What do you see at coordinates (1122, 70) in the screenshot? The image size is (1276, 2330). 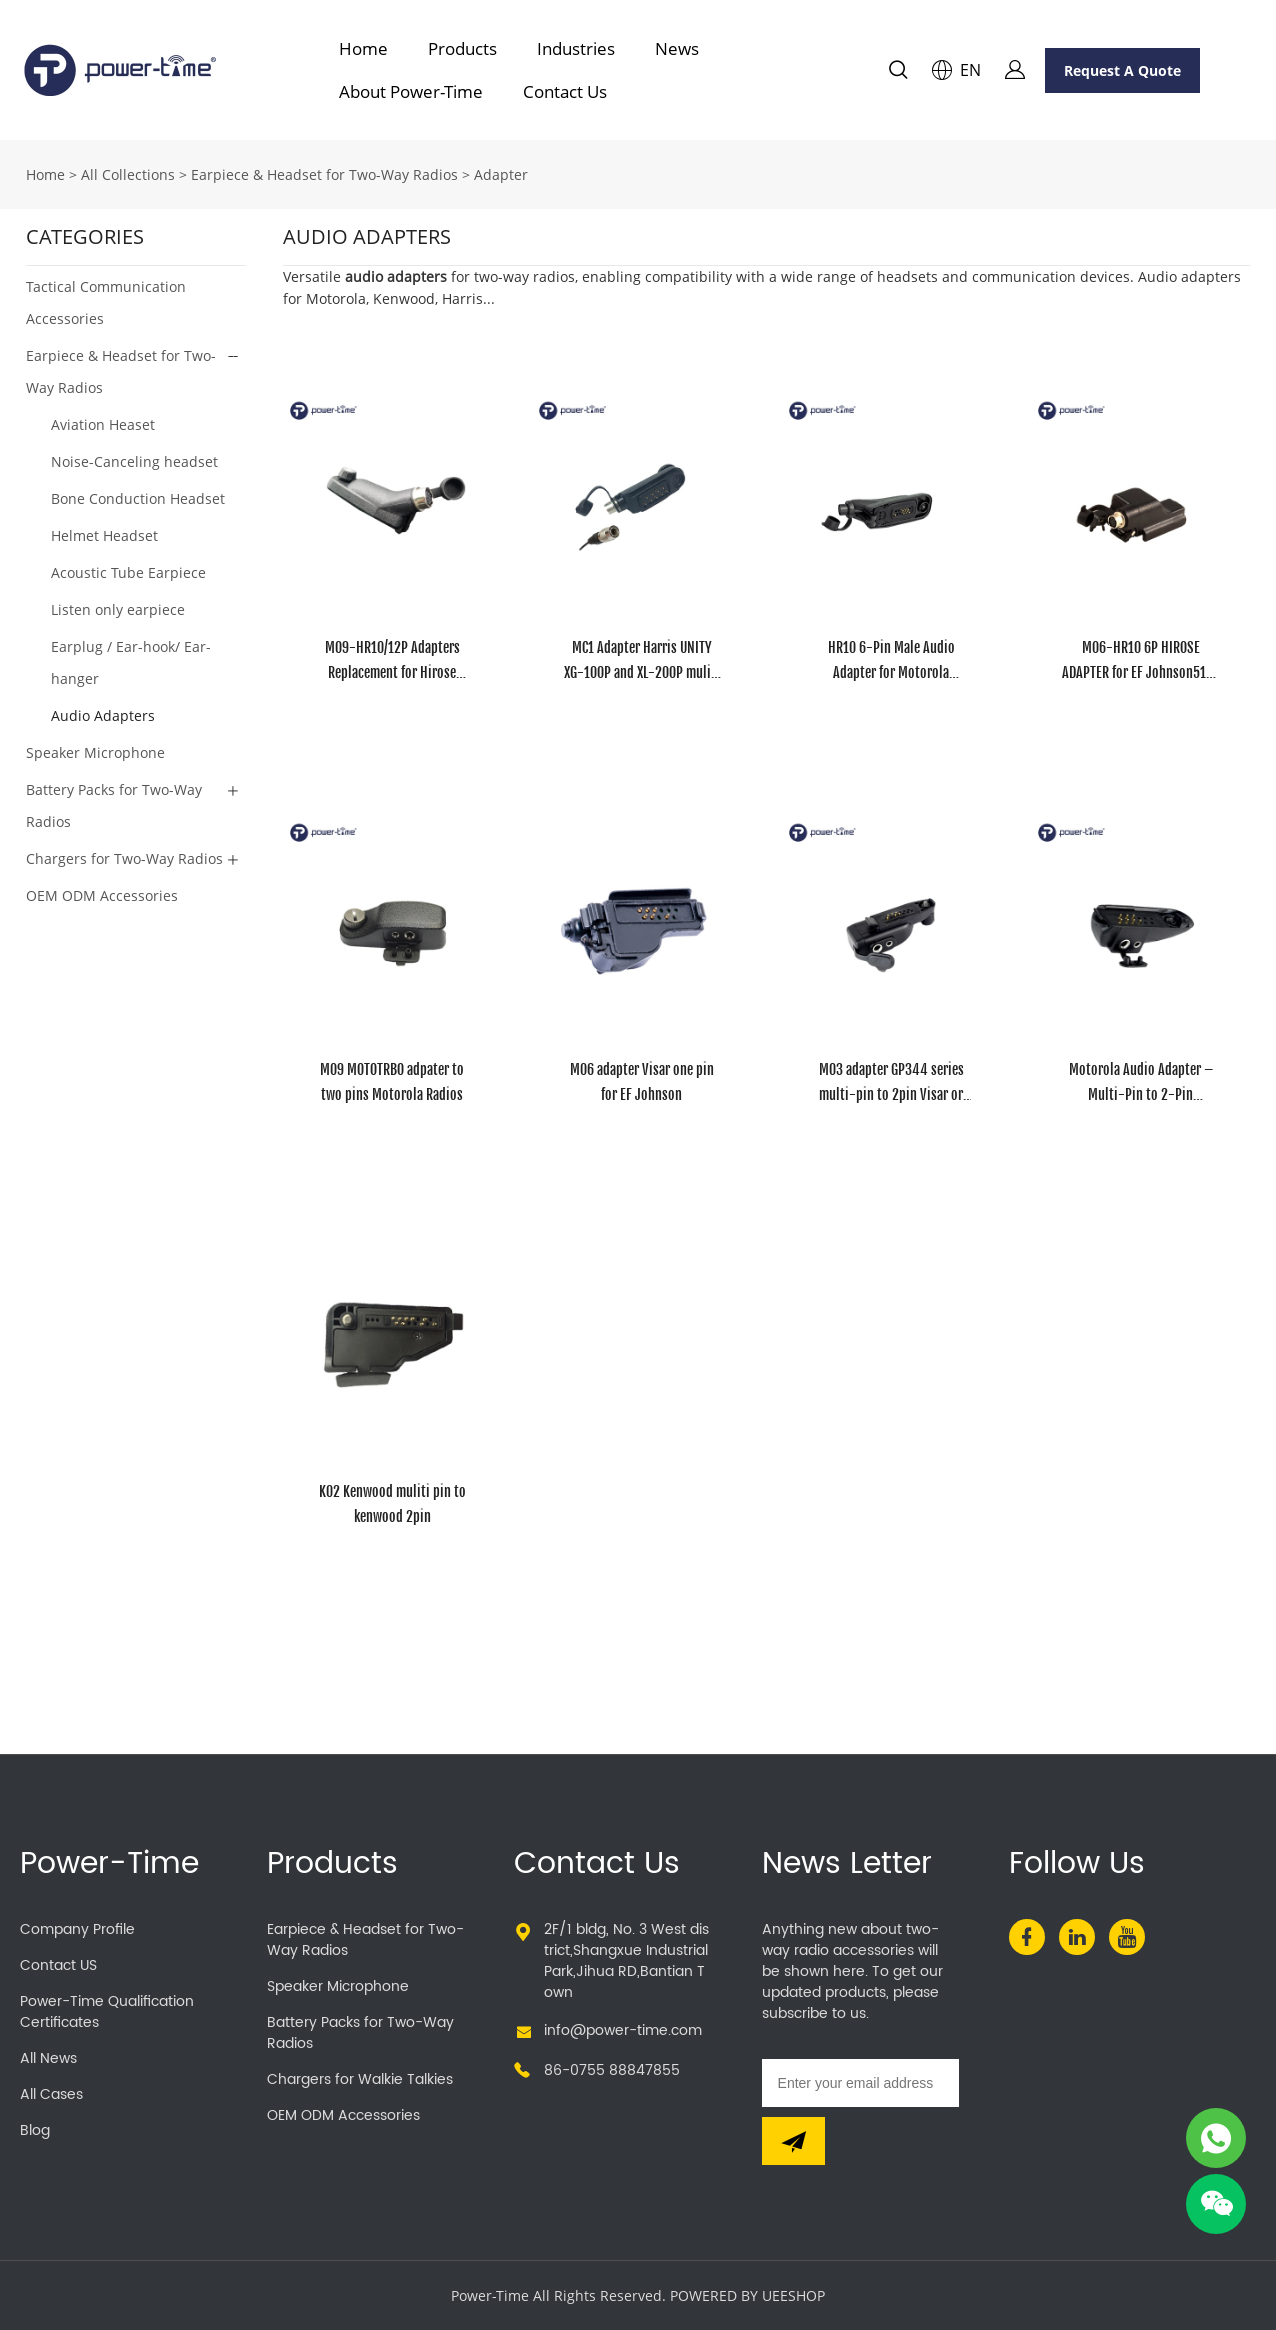 I see `Request A Quote` at bounding box center [1122, 70].